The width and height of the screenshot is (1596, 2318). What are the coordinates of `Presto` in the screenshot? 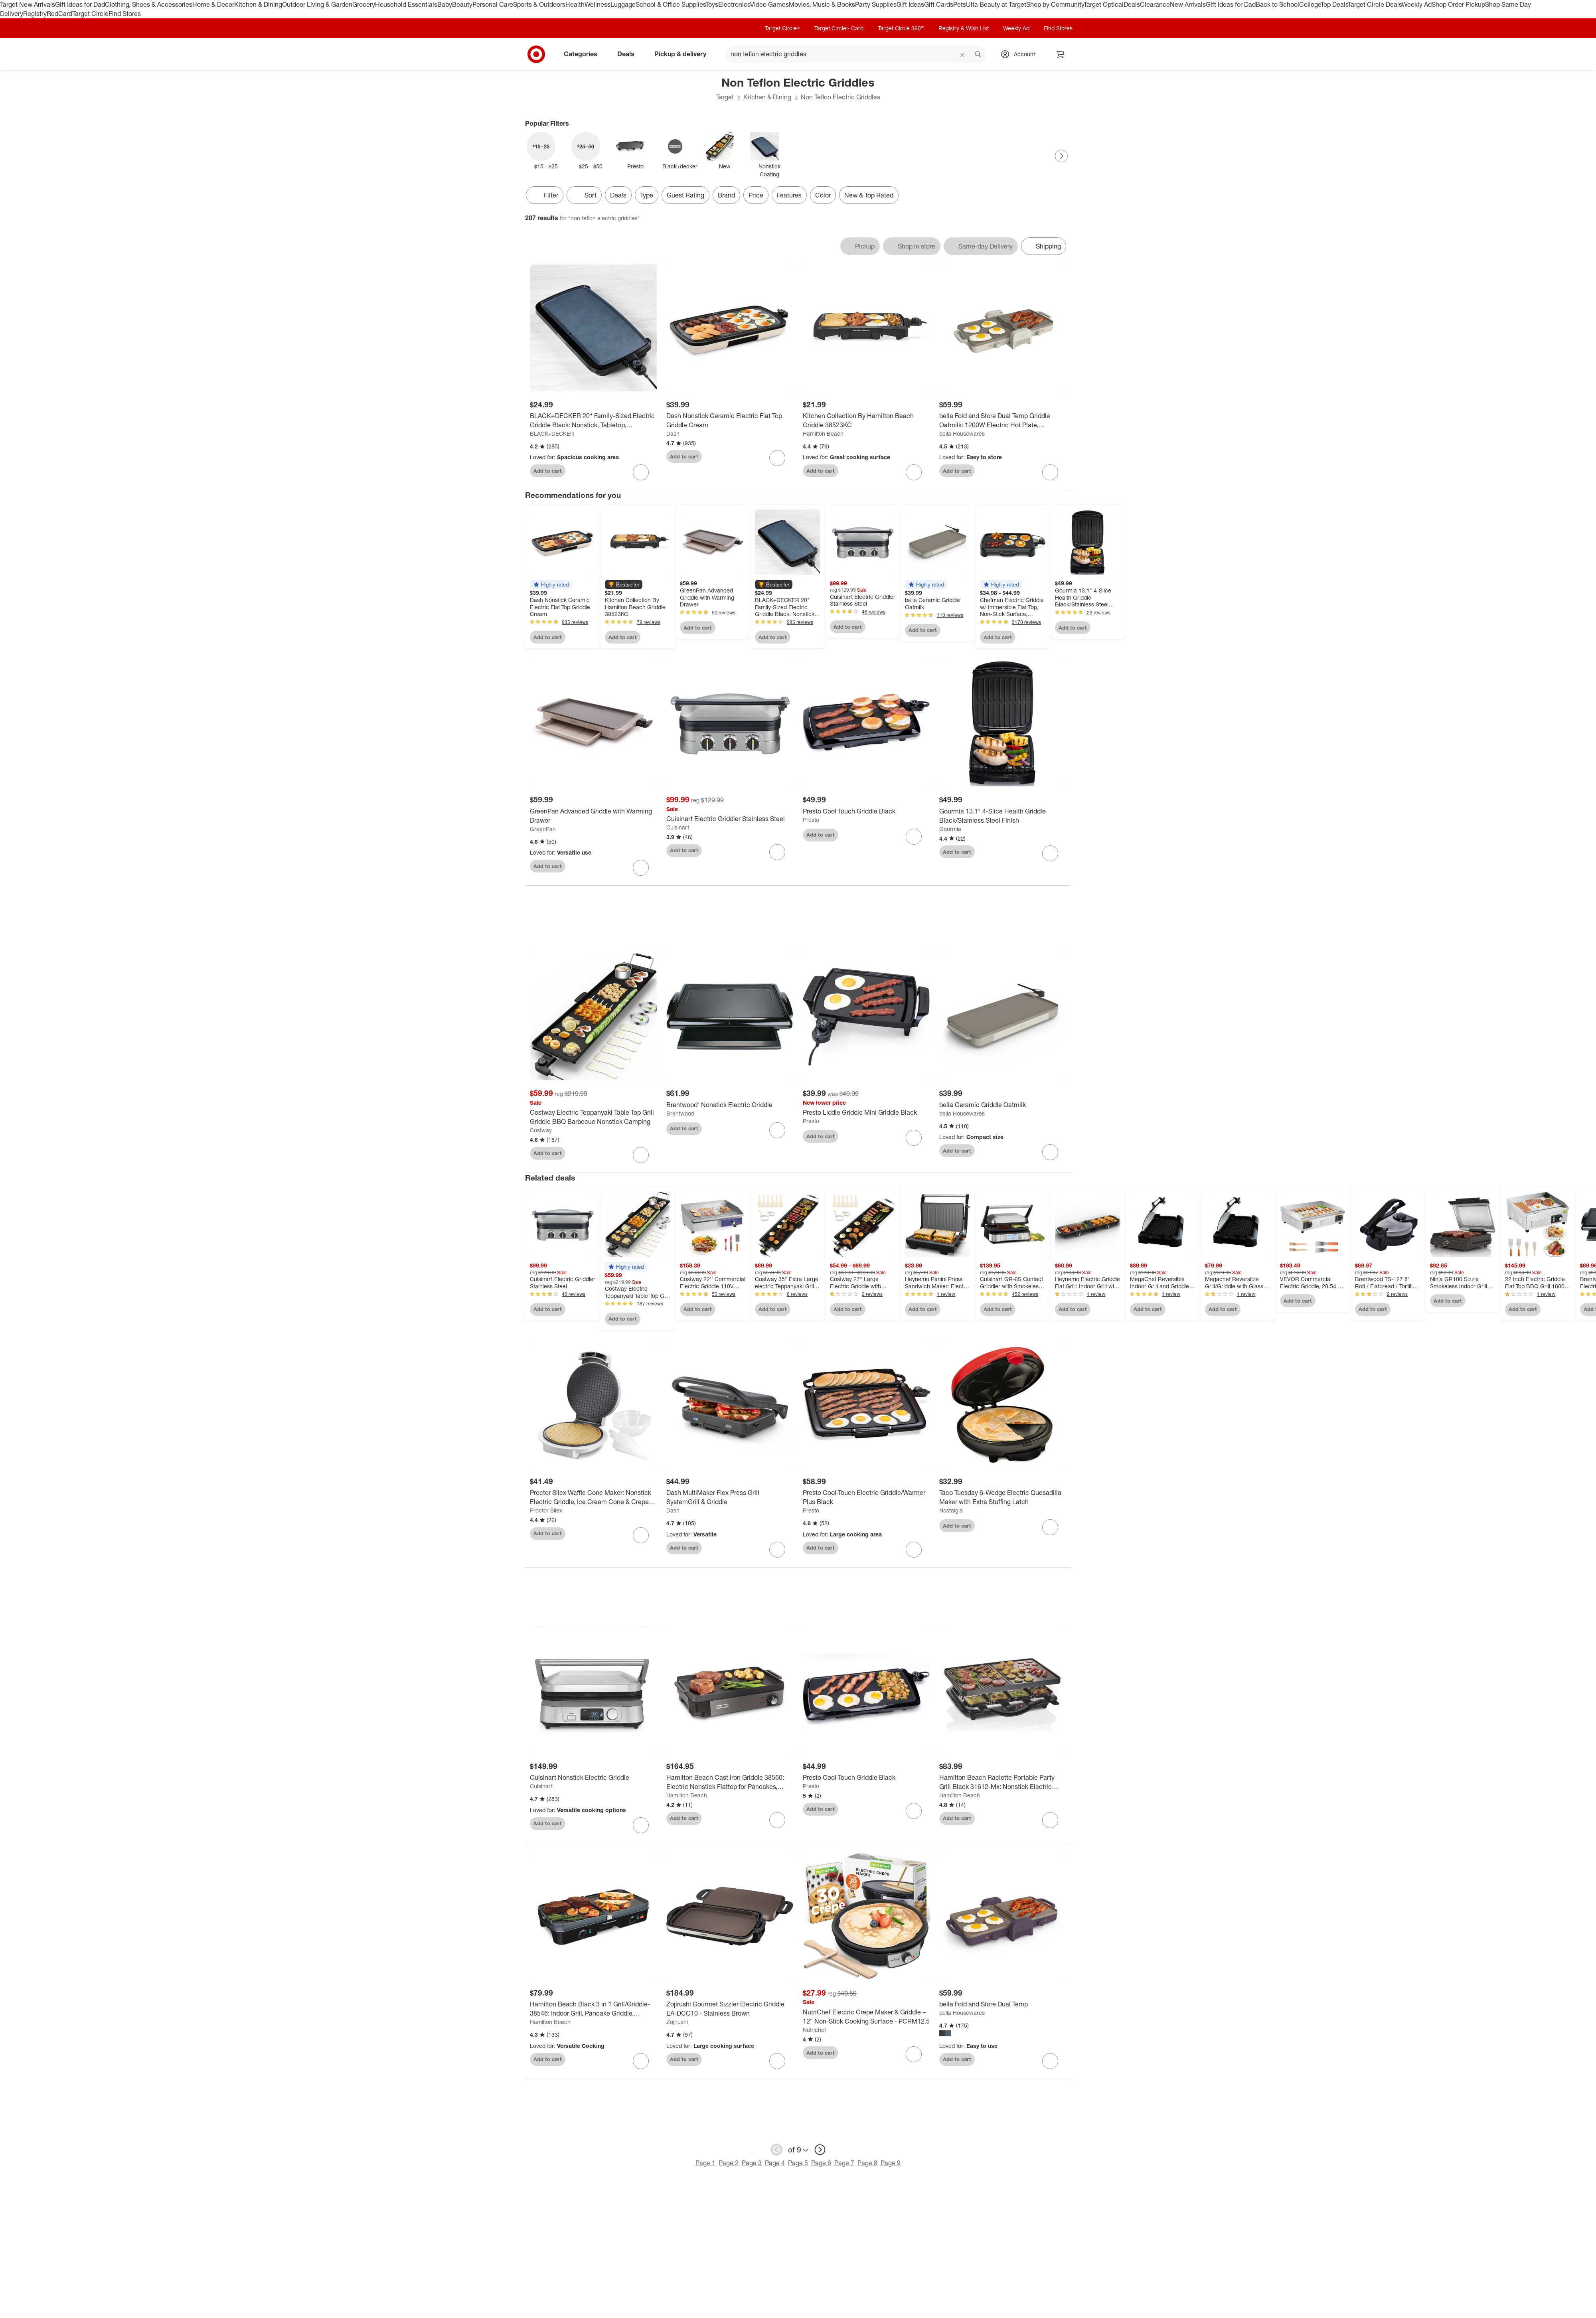 It's located at (811, 819).